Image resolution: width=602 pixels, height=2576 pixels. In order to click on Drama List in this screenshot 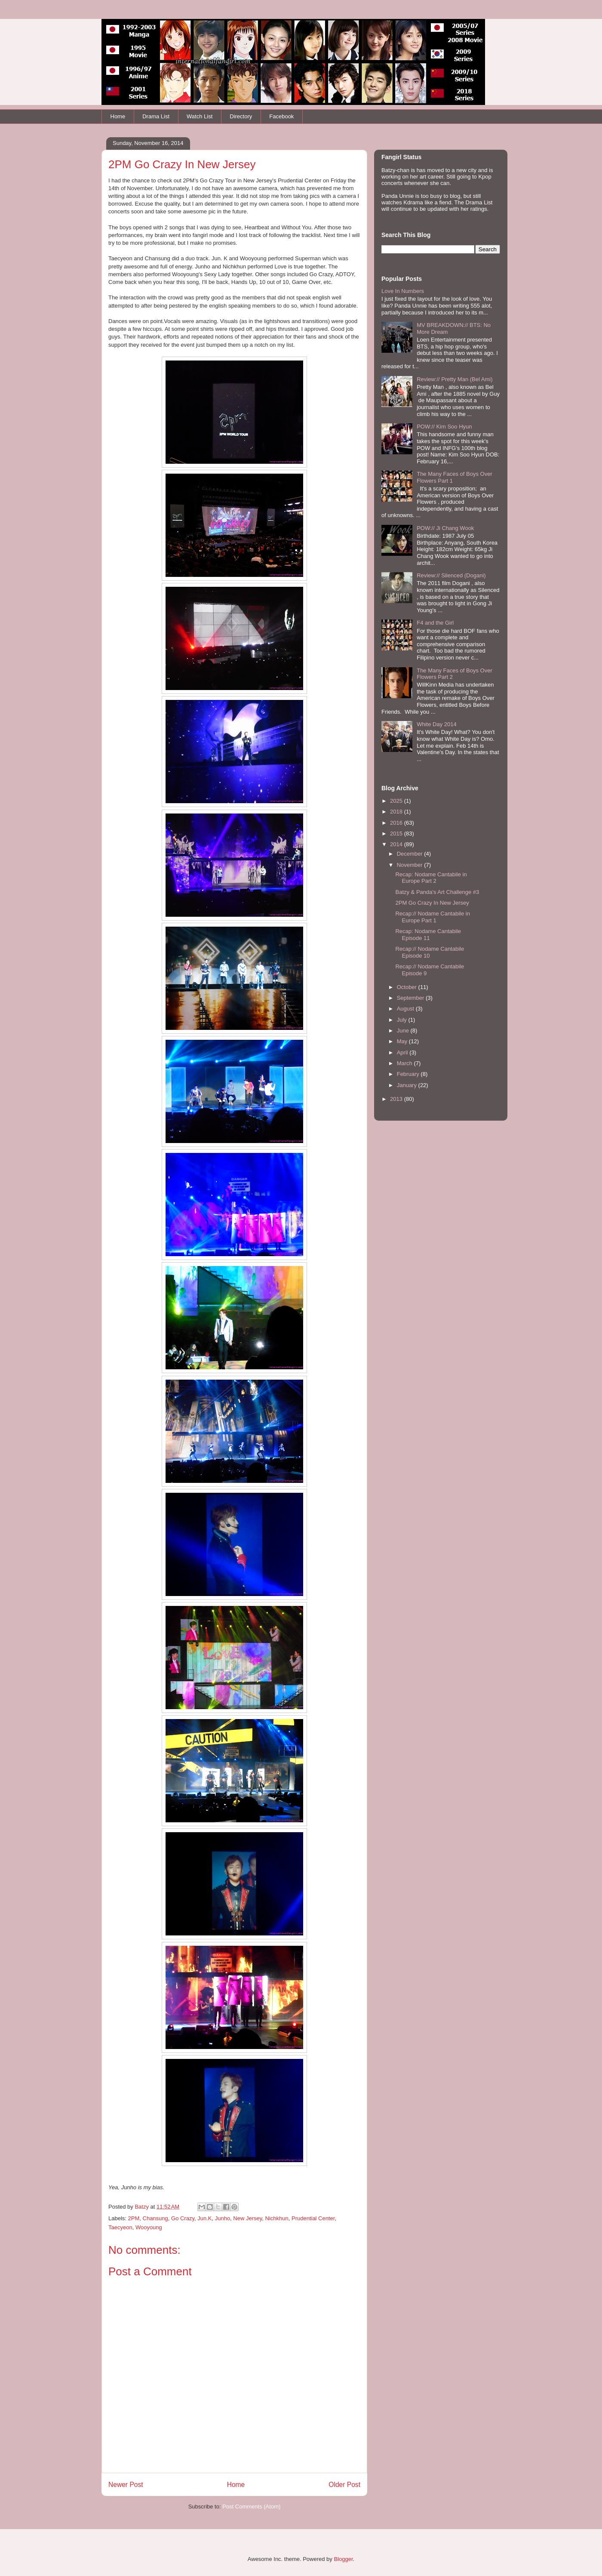, I will do `click(155, 116)`.